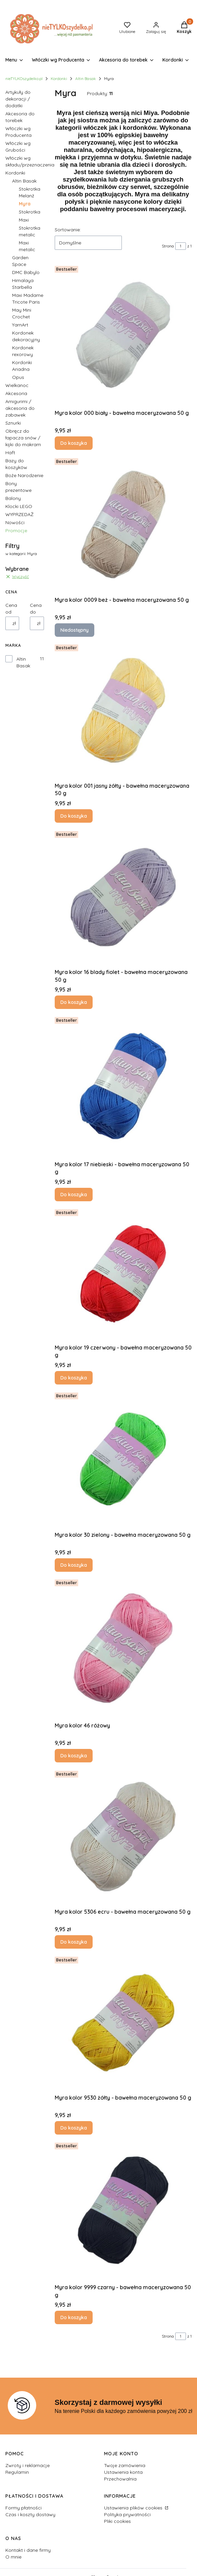 The width and height of the screenshot is (197, 2576). Describe the element at coordinates (24, 475) in the screenshot. I see `Boże Narodzenie` at that location.